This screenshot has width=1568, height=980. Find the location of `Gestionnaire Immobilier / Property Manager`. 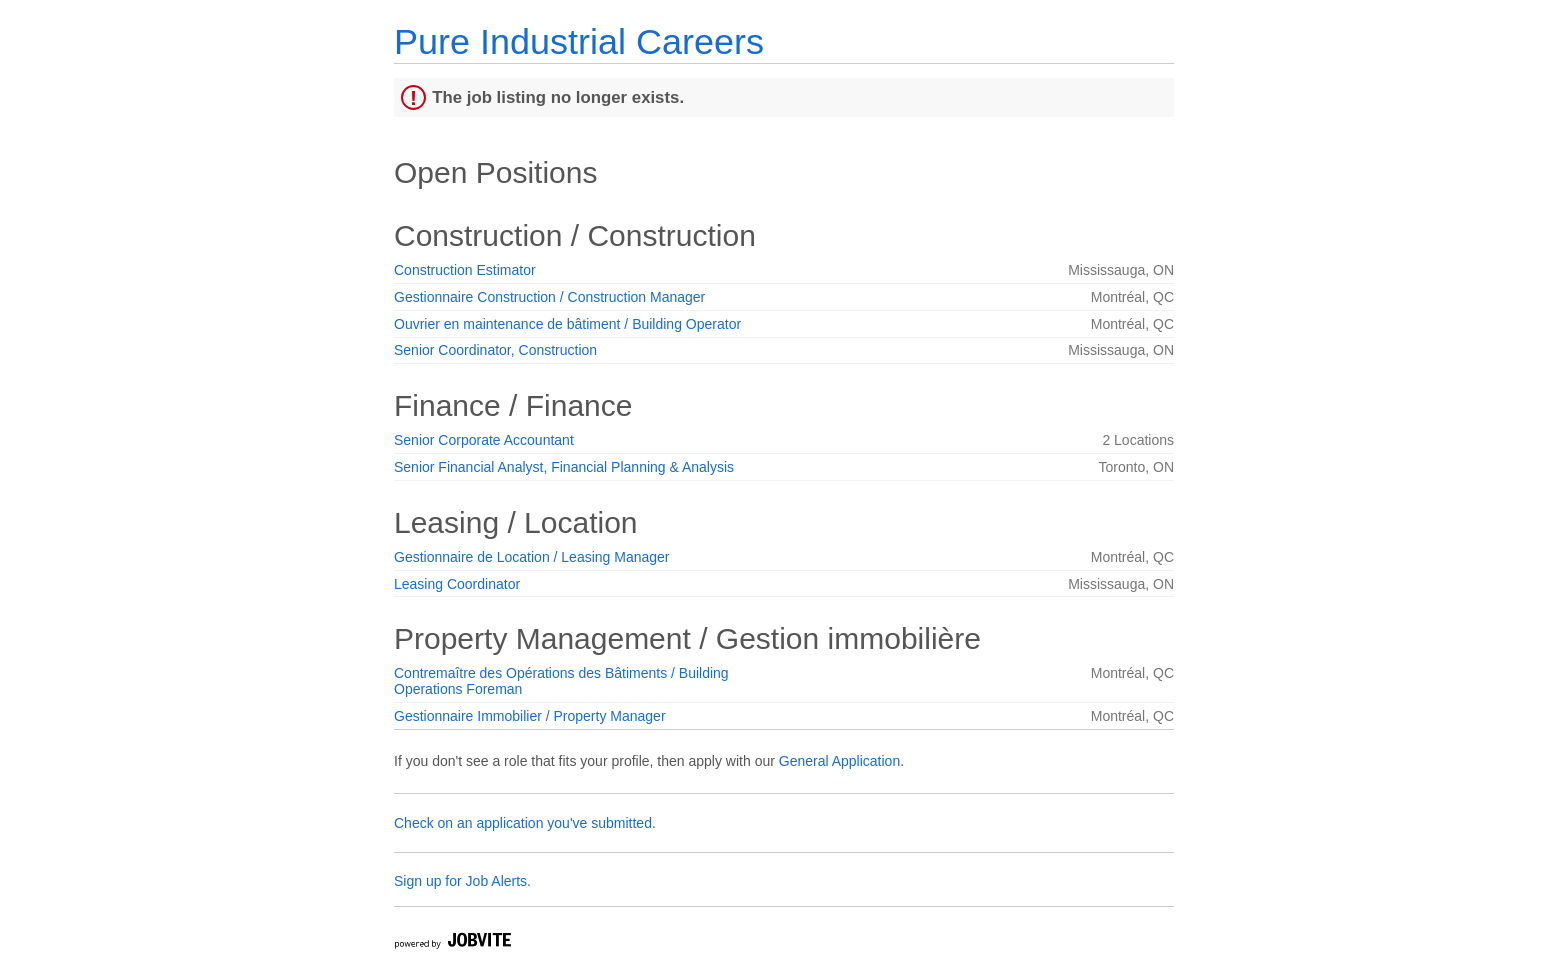

Gestionnaire Immobilier / Property Manager is located at coordinates (530, 716).